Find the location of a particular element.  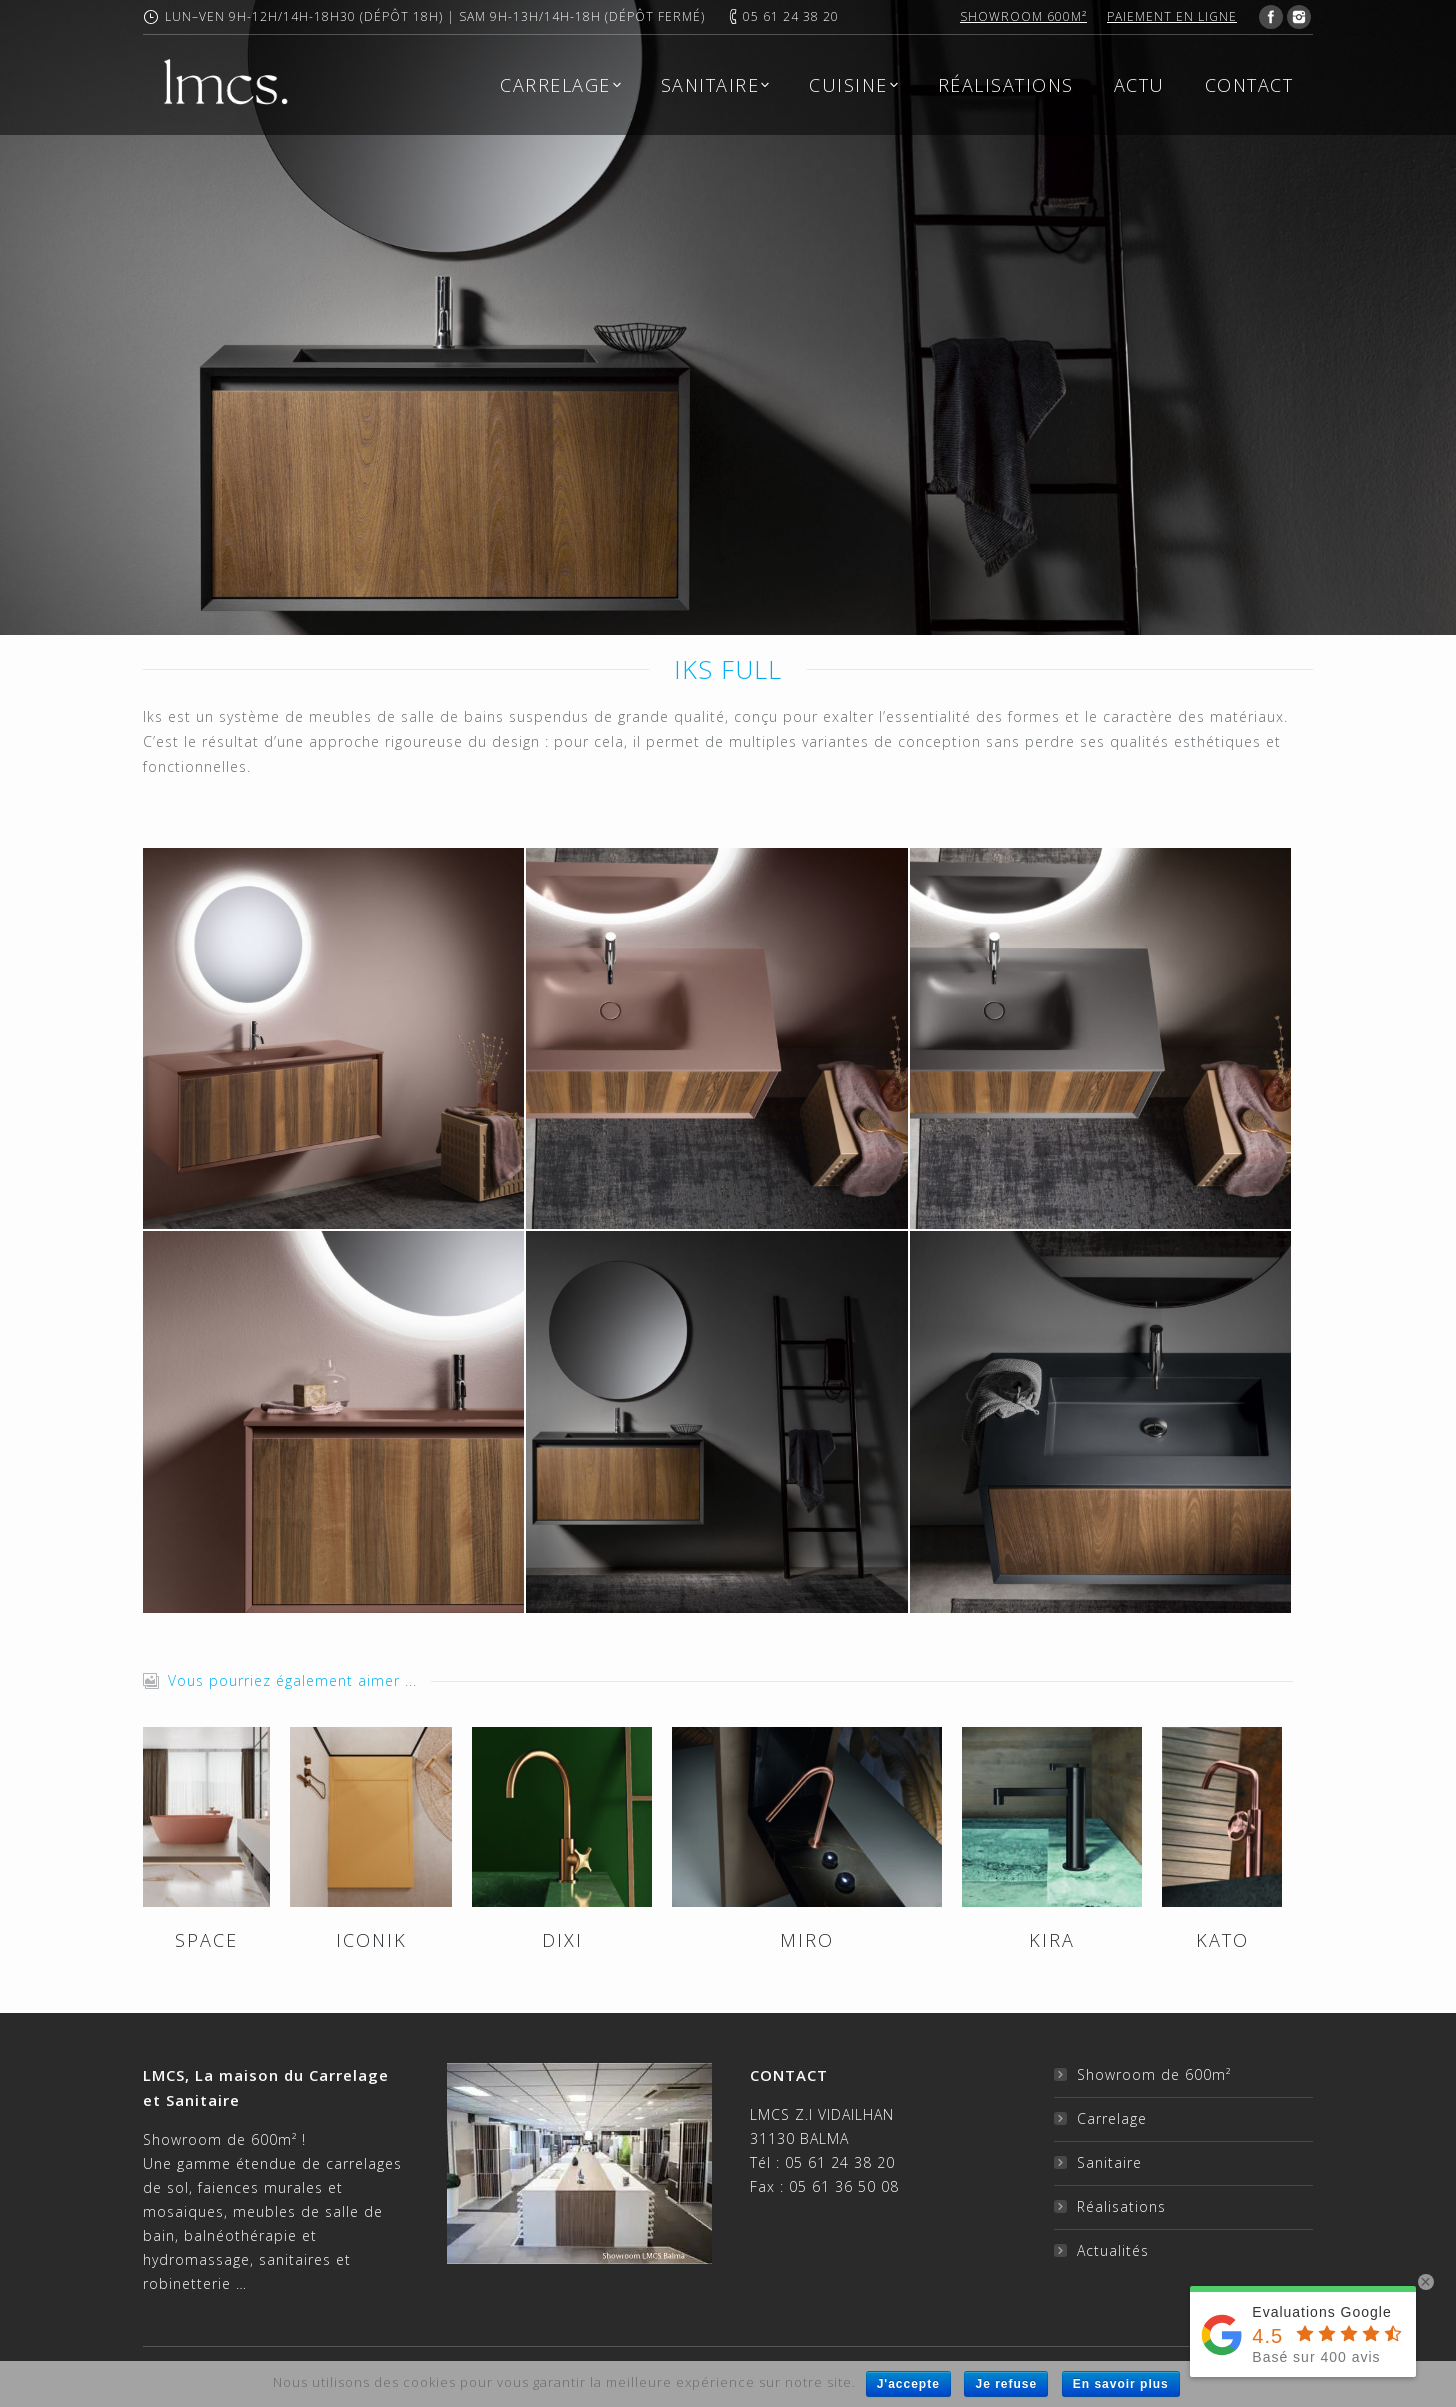

DIXI is located at coordinates (562, 1940).